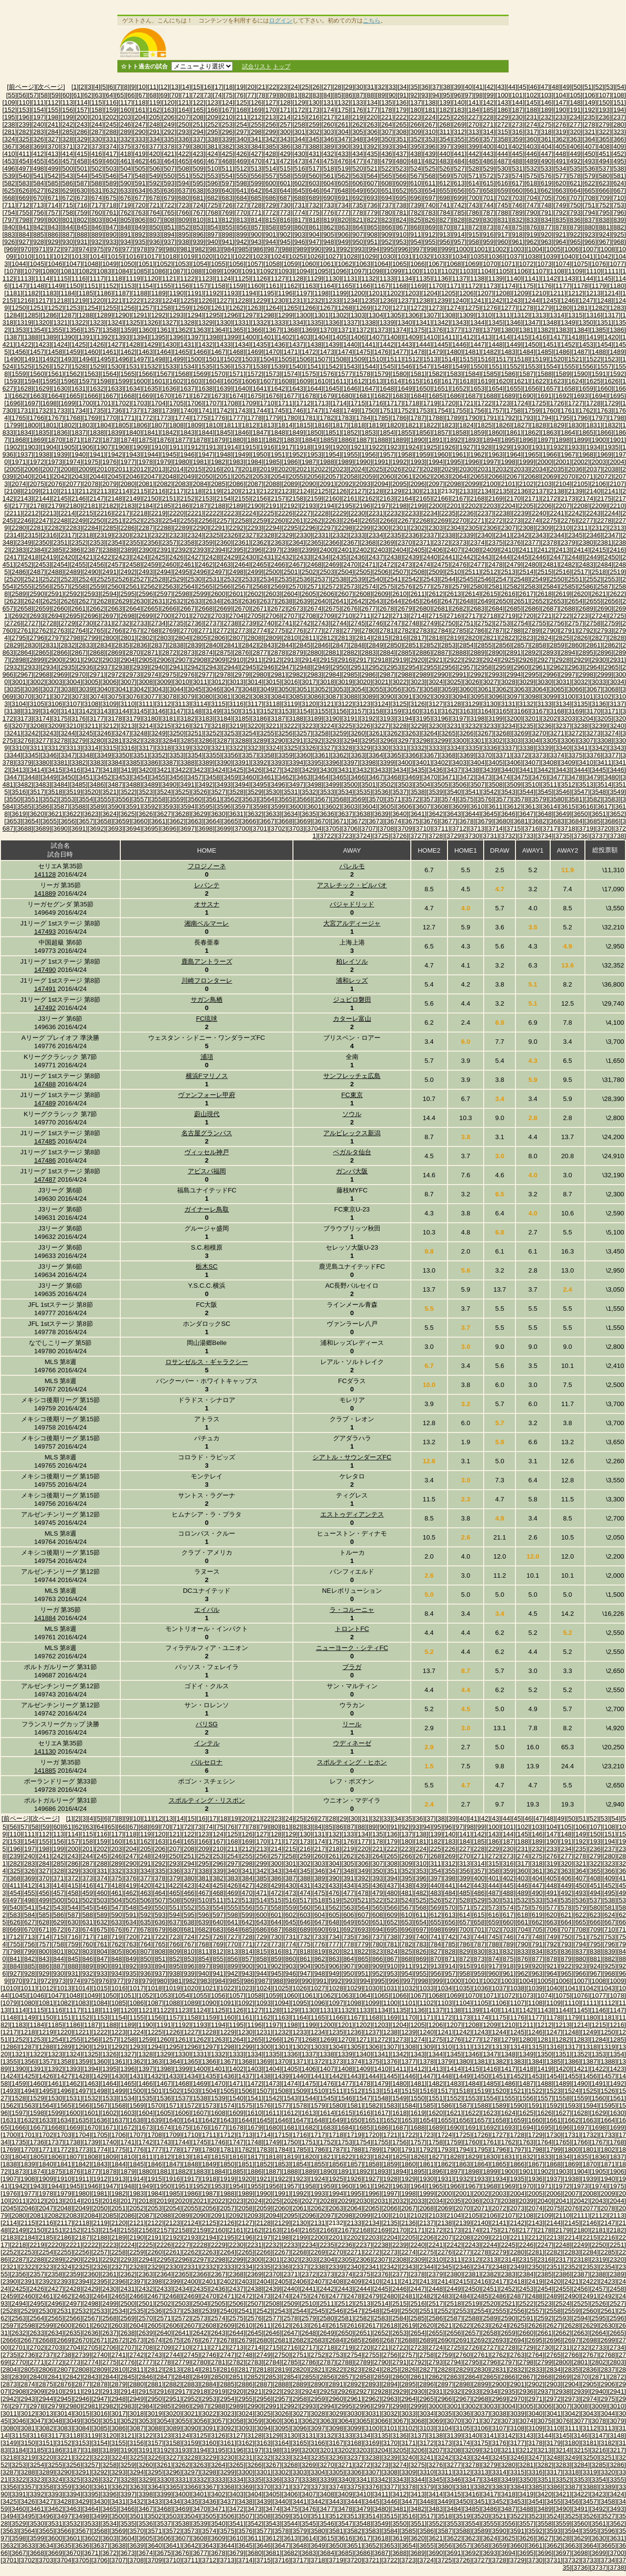  Describe the element at coordinates (242, 564) in the screenshot. I see `[2464]` at that location.